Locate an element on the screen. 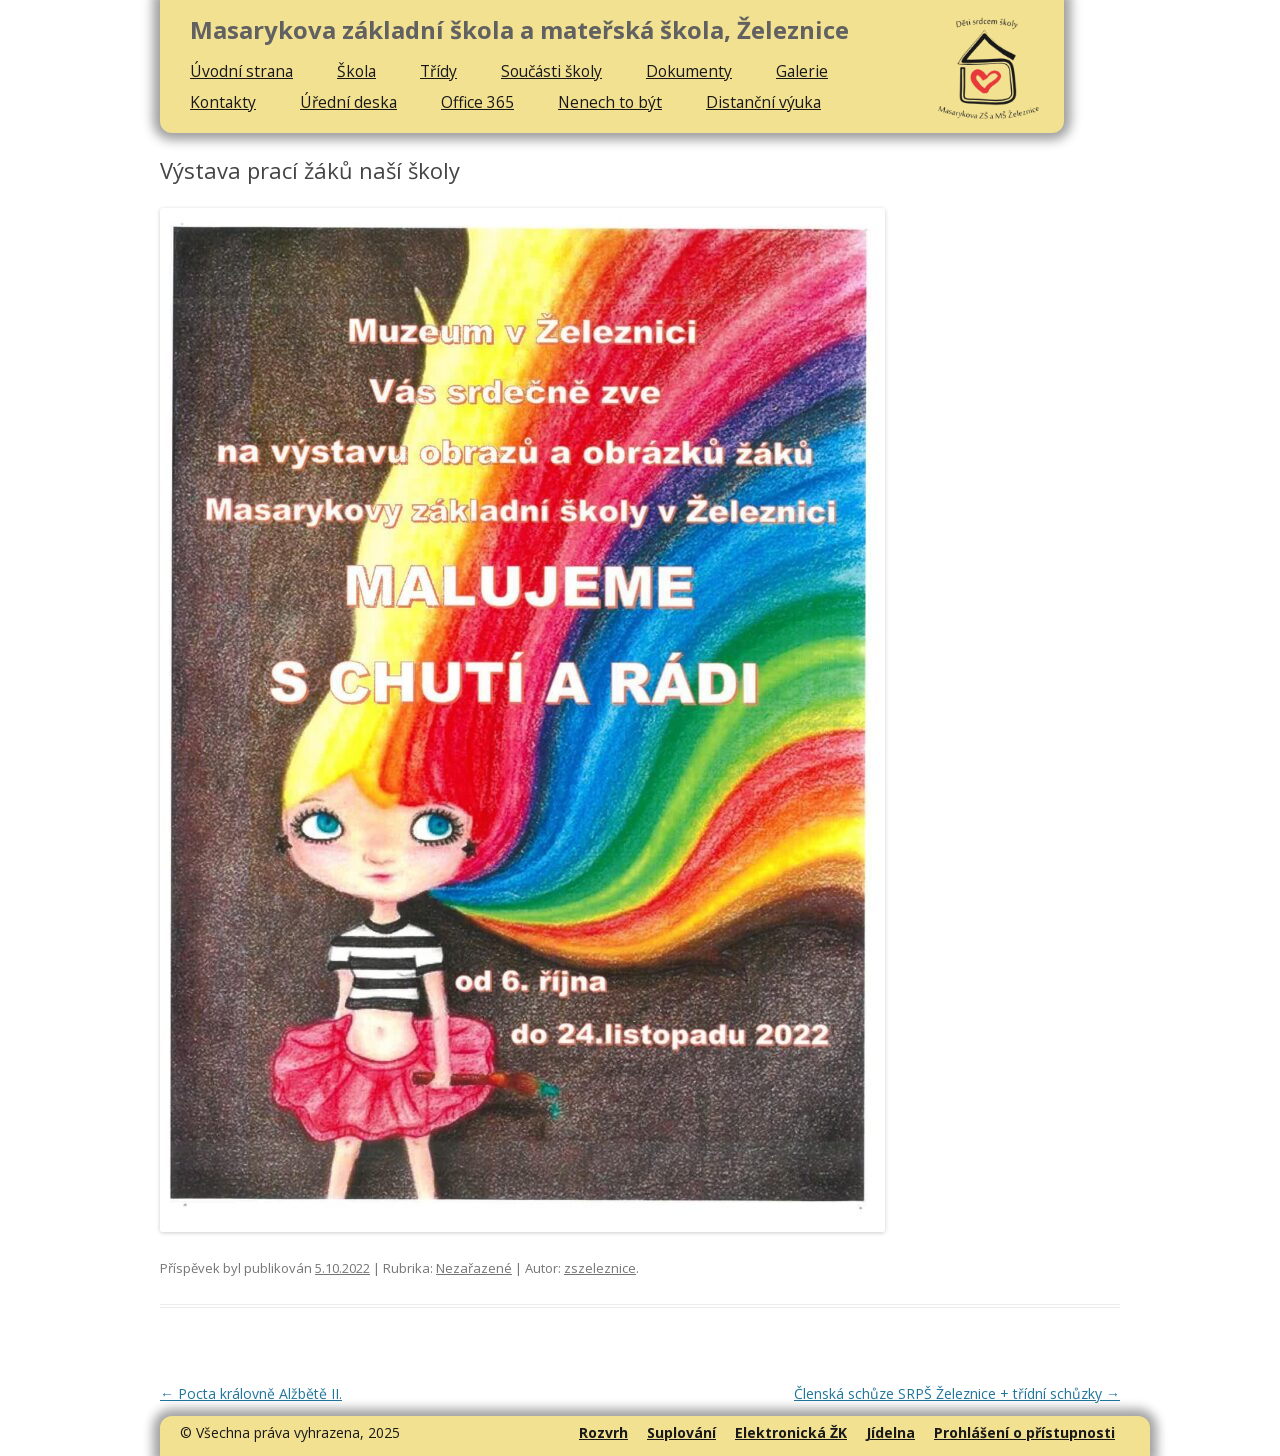 The image size is (1280, 1456). Office 365 is located at coordinates (477, 102).